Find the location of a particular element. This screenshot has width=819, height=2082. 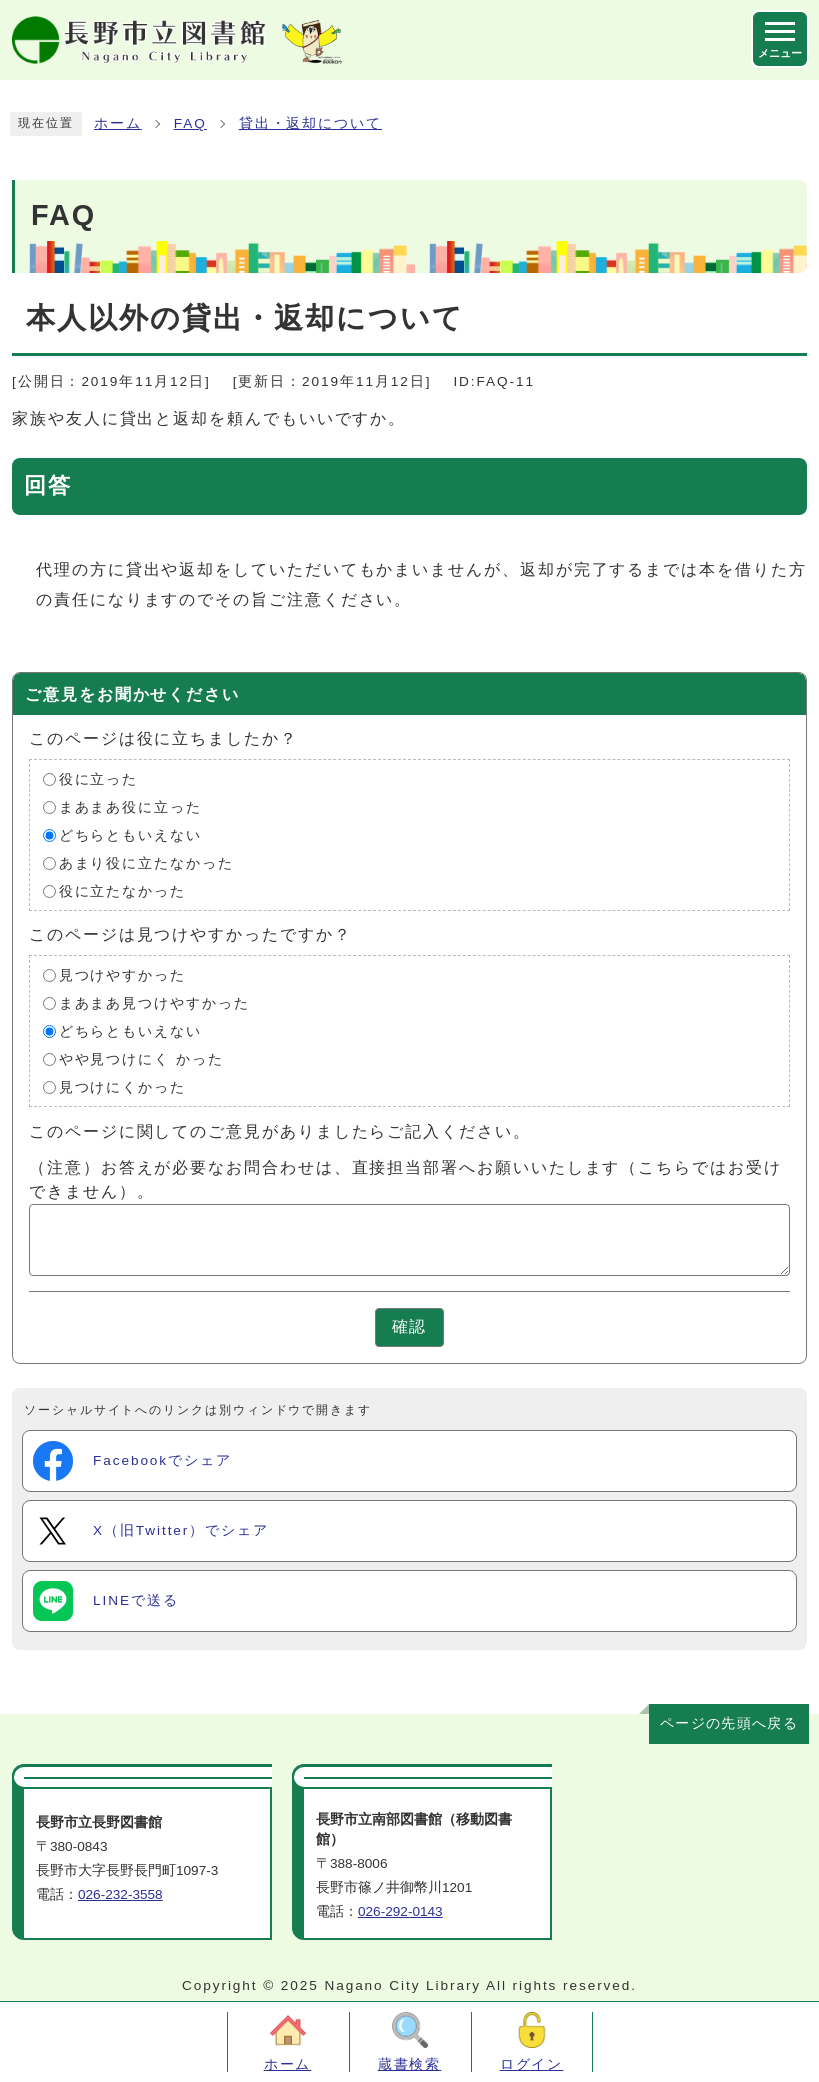

LINEで送る is located at coordinates (106, 1601).